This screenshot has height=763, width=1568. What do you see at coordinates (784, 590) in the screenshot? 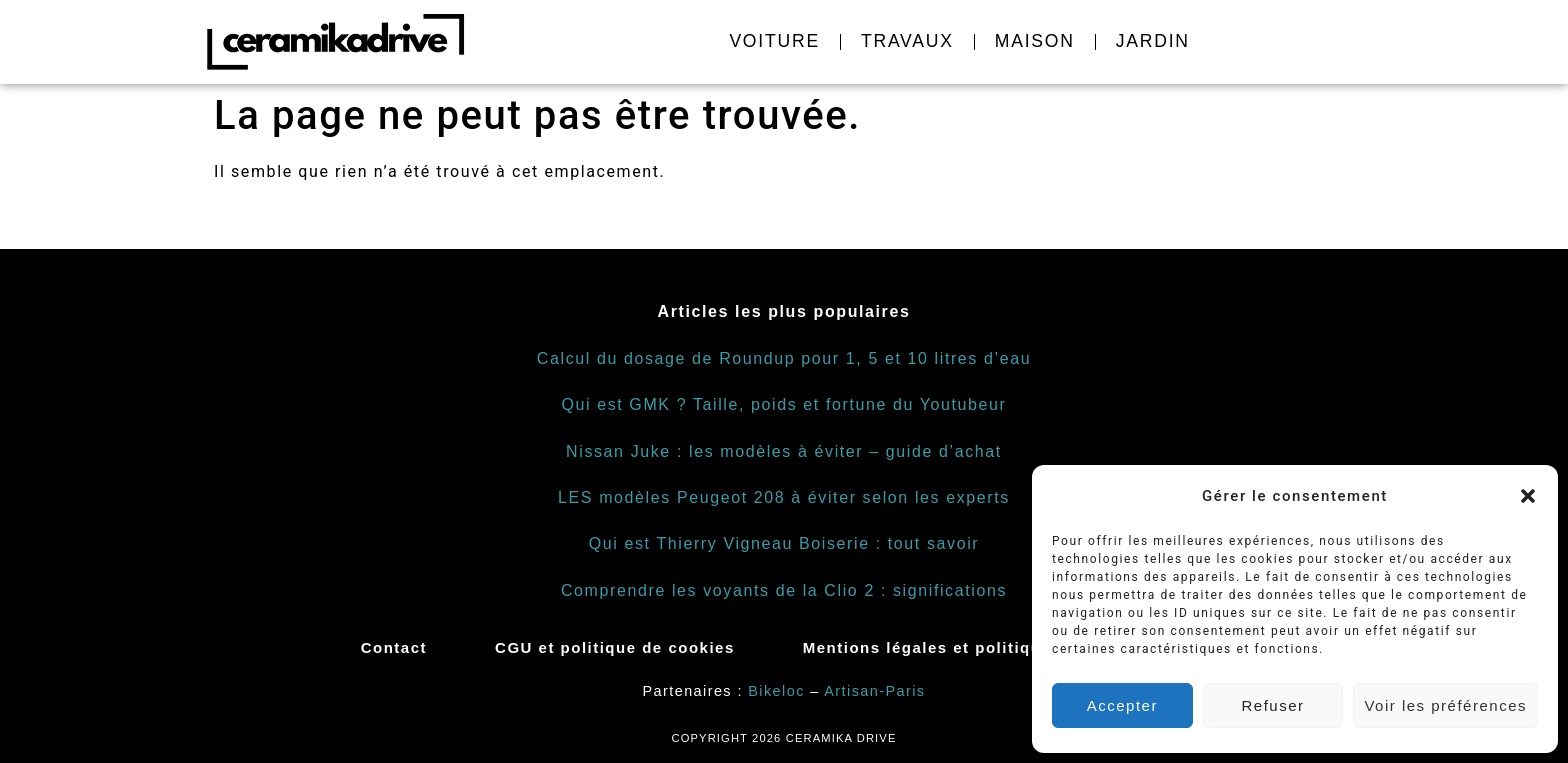
I see `Comprendre les voyants de la Clio 2 : significations` at bounding box center [784, 590].